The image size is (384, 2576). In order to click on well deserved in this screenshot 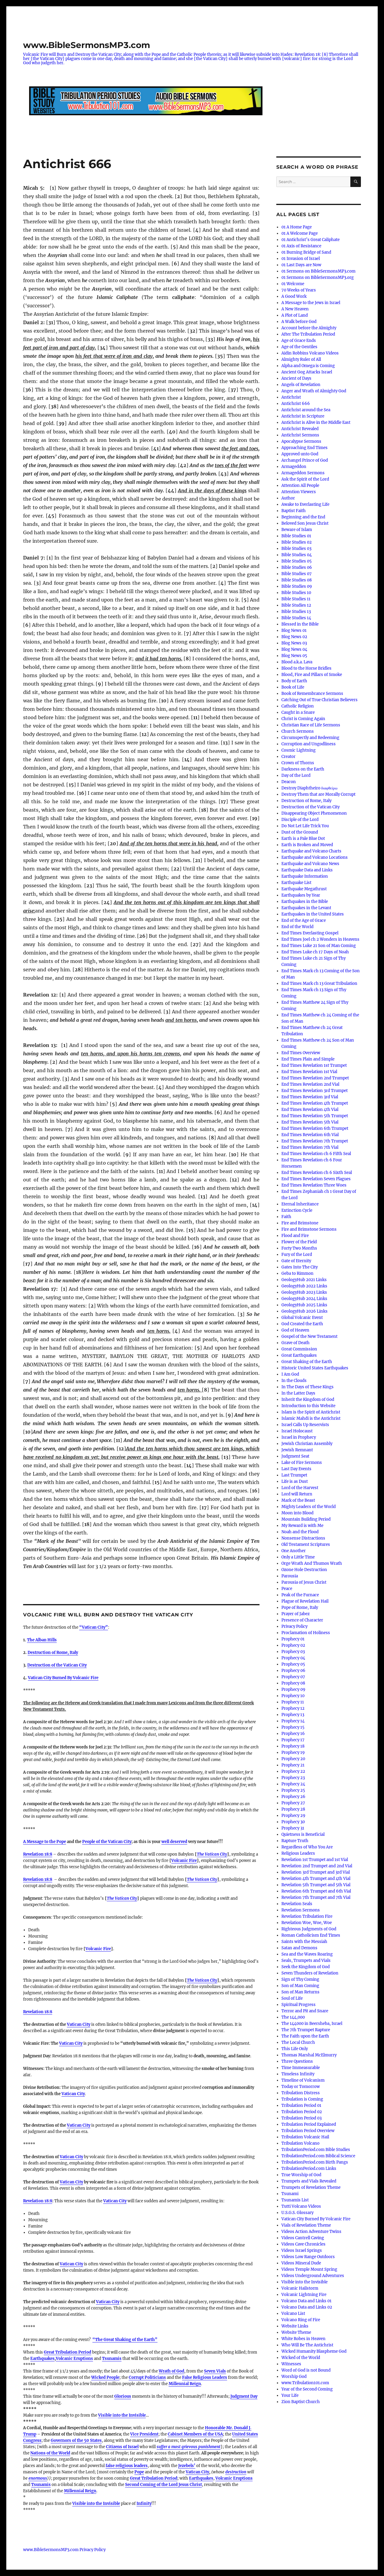, I will do `click(174, 1841)`.